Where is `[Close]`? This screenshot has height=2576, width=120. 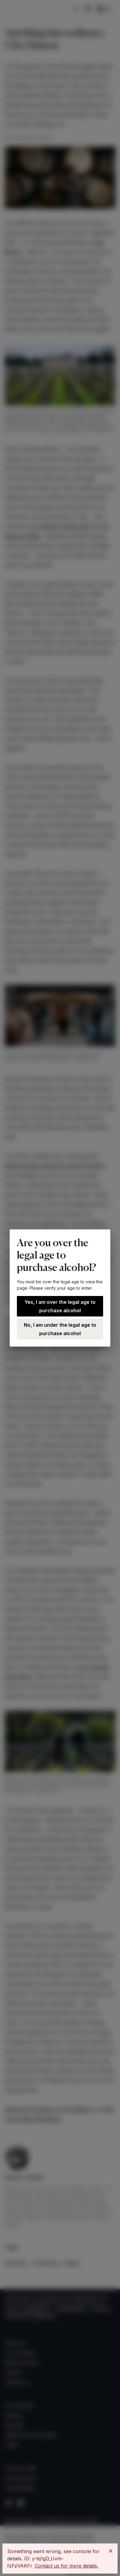
[Close] is located at coordinates (110, 2551).